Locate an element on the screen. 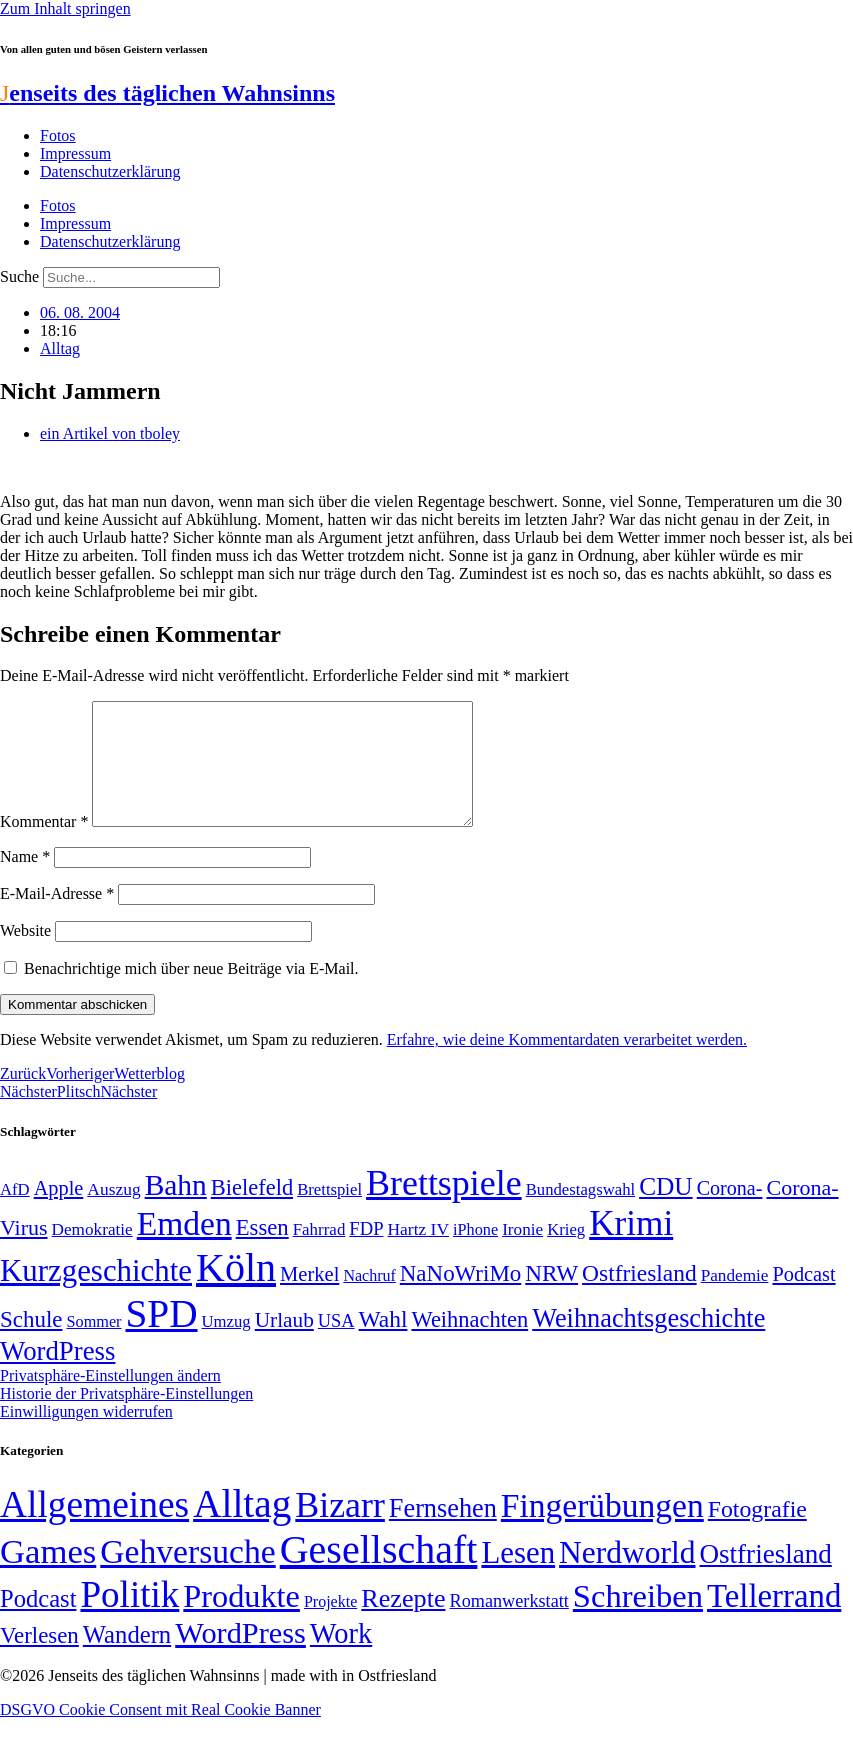 Image resolution: width=853 pixels, height=1743 pixels. Umzug [Umzug (48 Einträge)] is located at coordinates (226, 1345).